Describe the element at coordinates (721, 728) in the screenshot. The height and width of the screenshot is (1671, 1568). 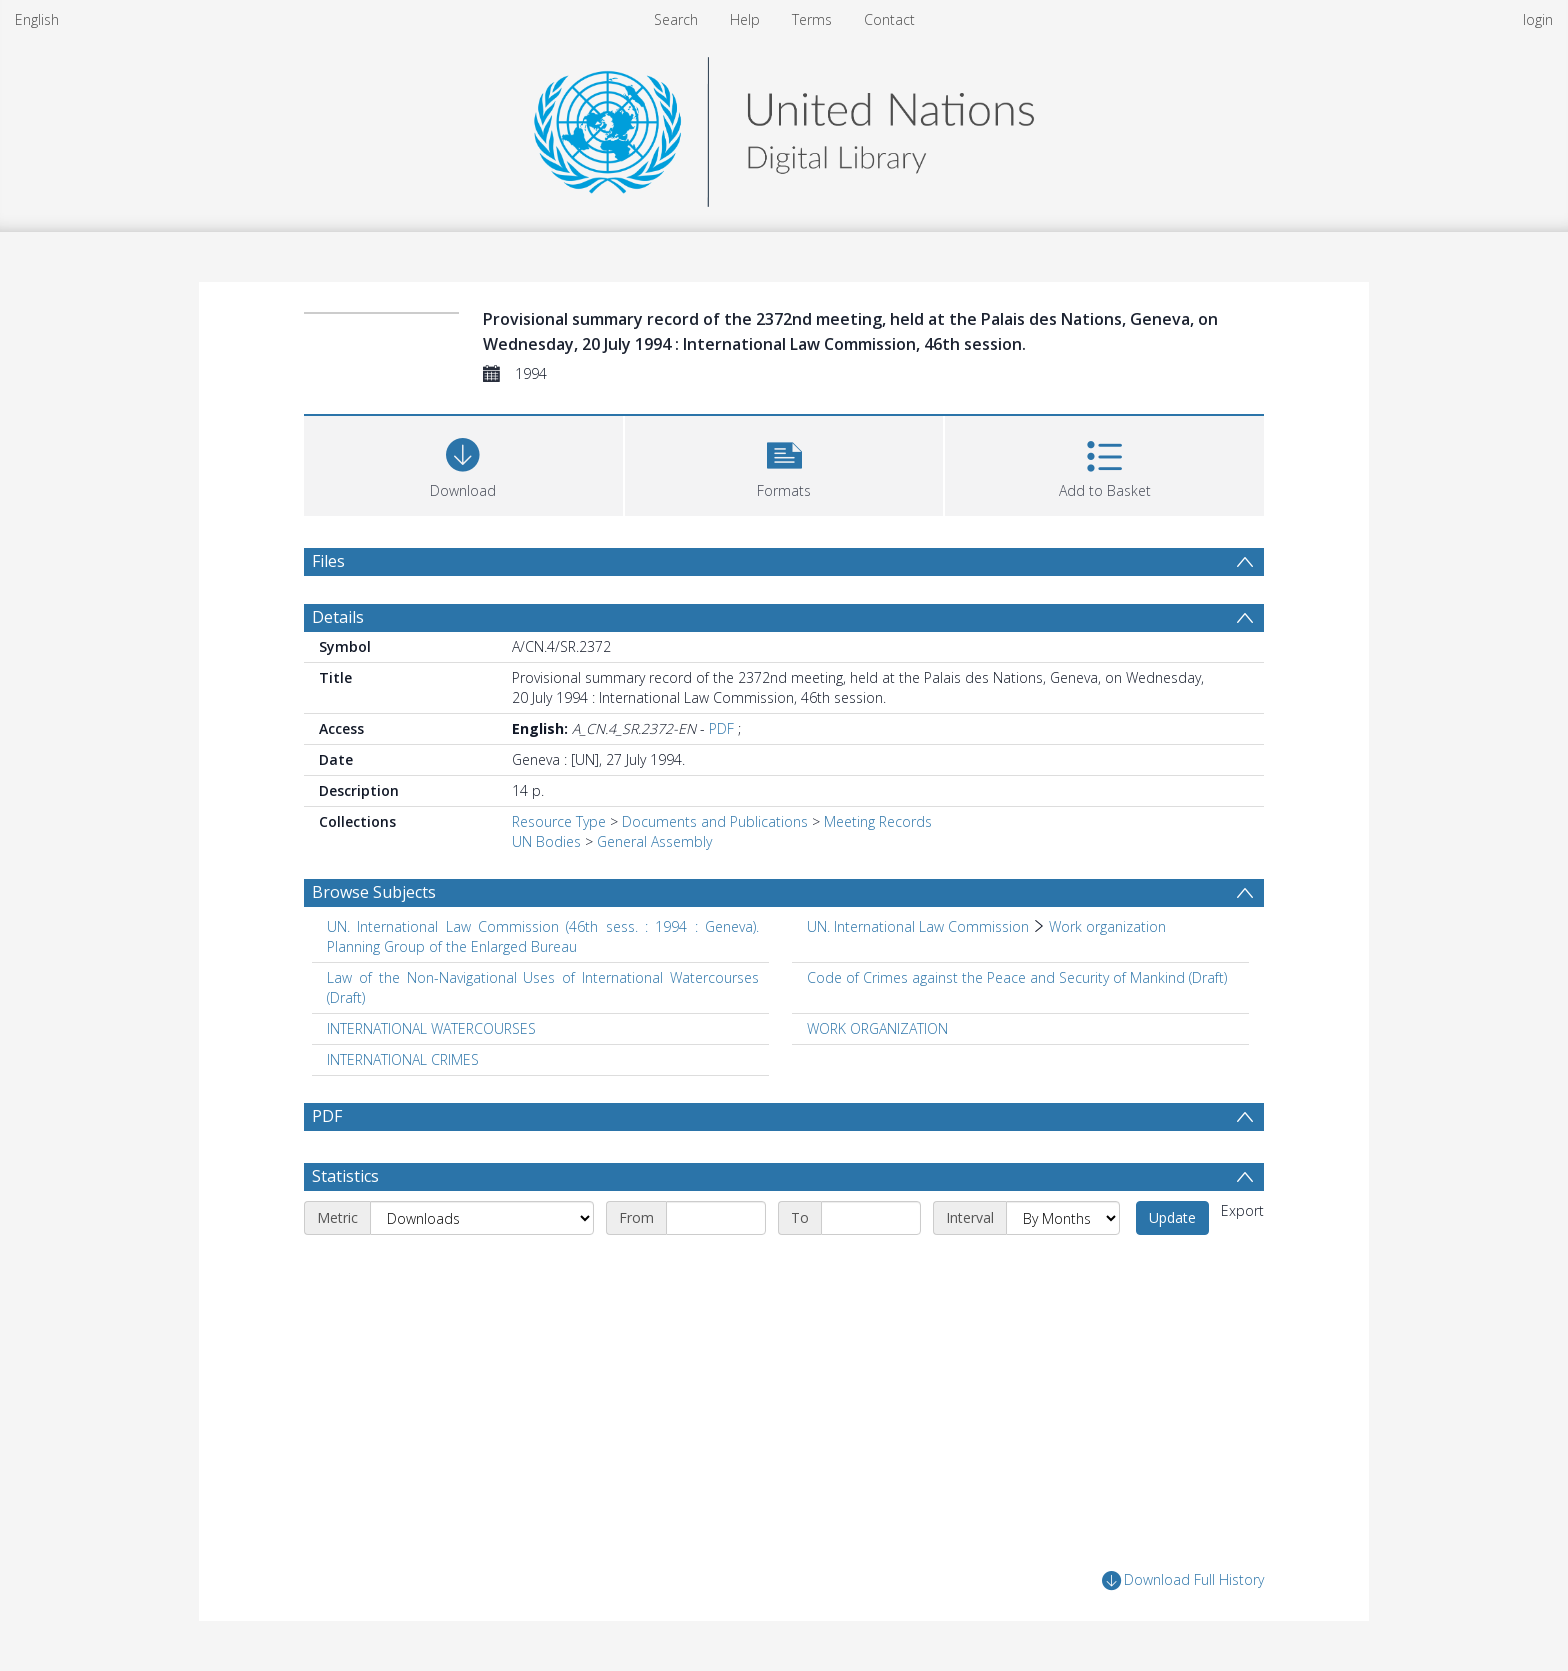
I see `PDF` at that location.